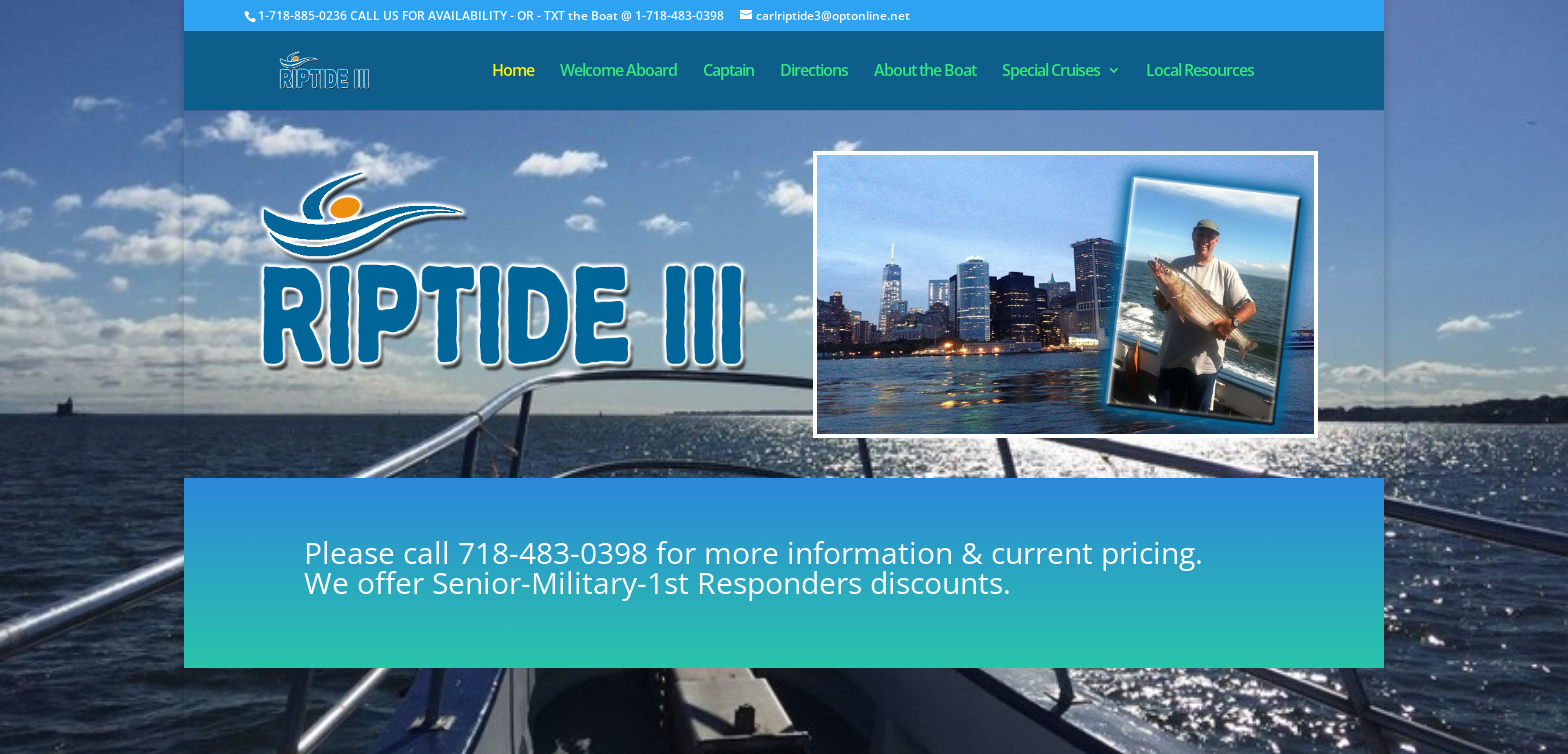  I want to click on Special Cruises, so click(1051, 72).